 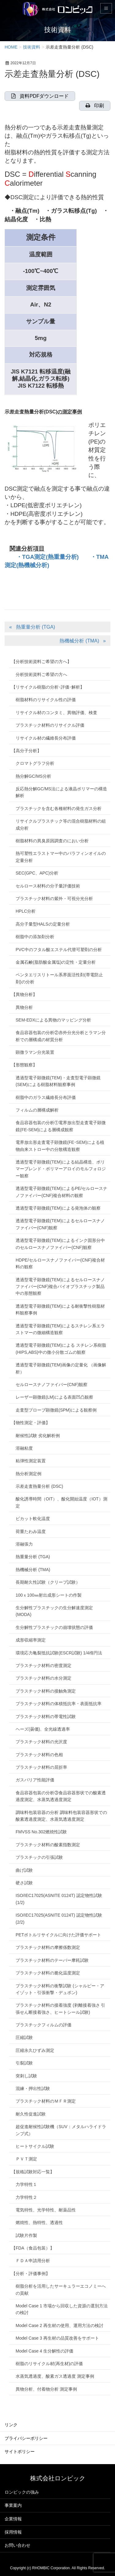 I want to click on 金属石鹸(脂肪酸金属塩)の定性・定量分析, so click(x=56, y=962).